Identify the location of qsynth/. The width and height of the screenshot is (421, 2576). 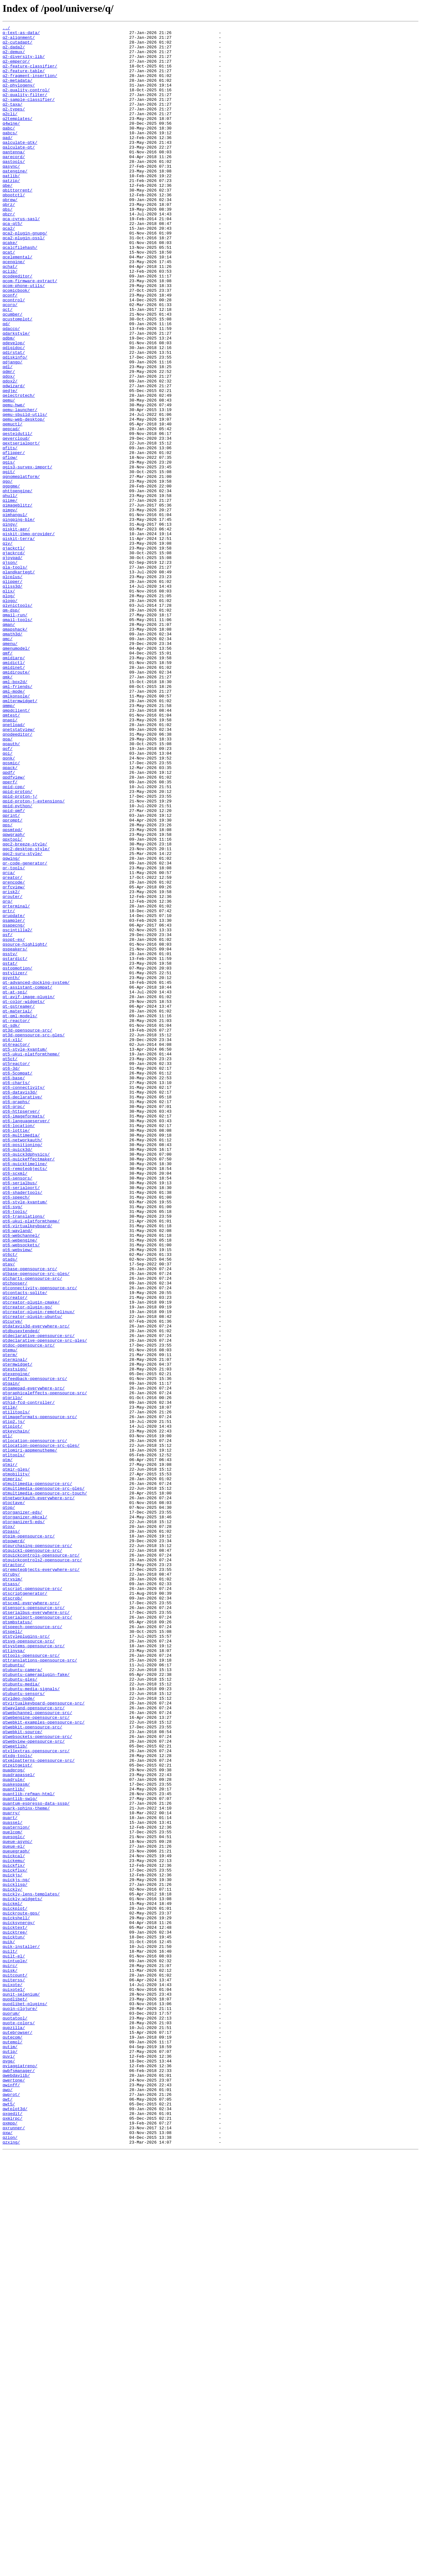
(11, 1168).